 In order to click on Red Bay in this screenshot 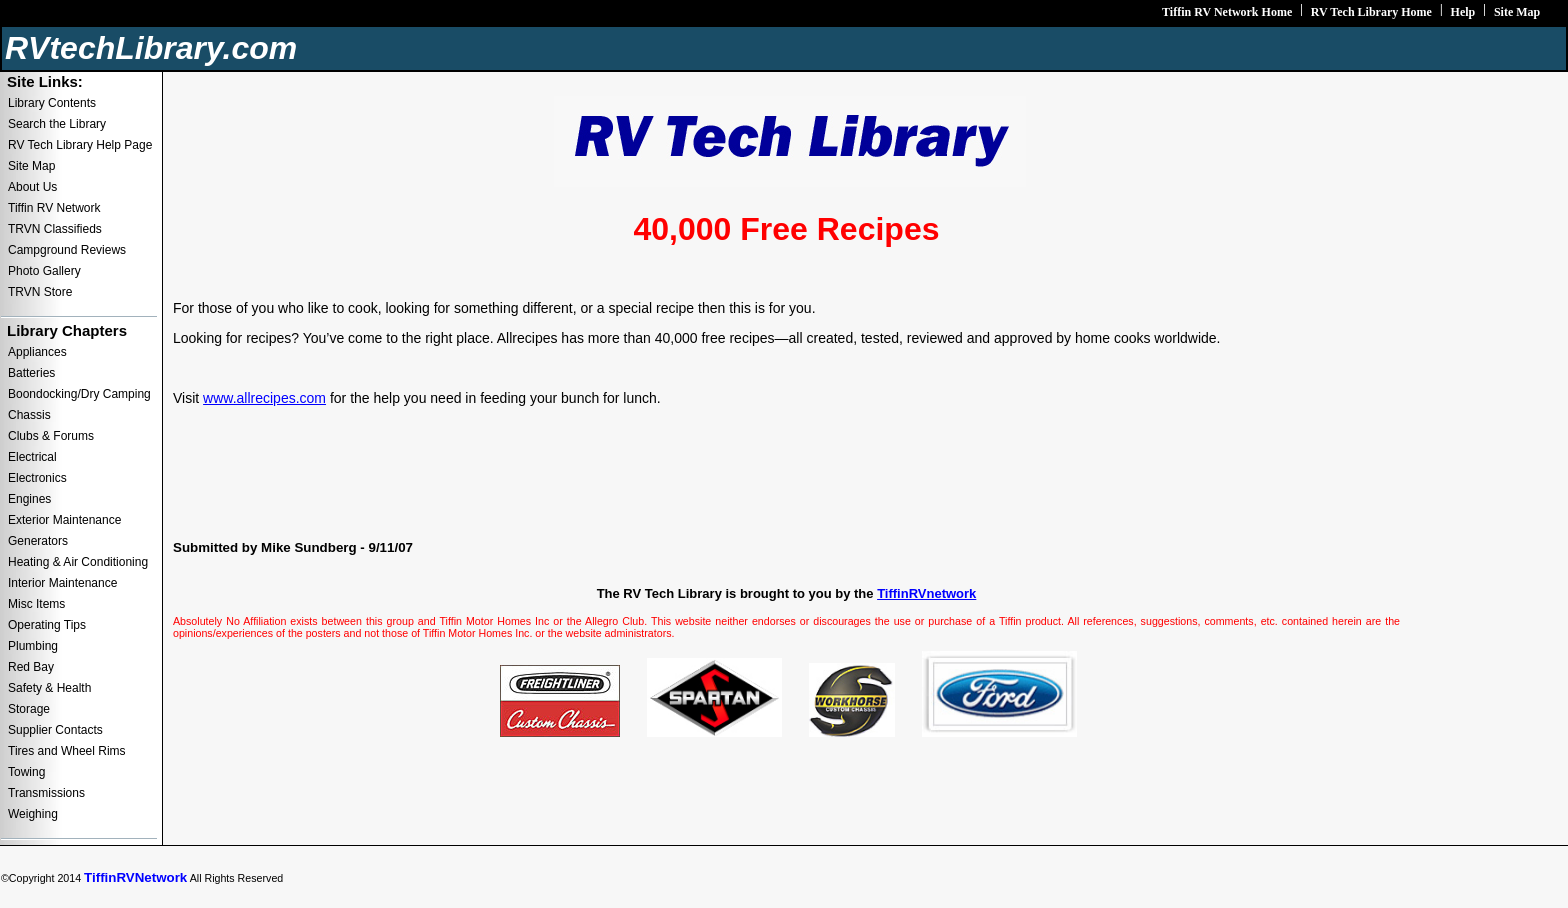, I will do `click(31, 667)`.